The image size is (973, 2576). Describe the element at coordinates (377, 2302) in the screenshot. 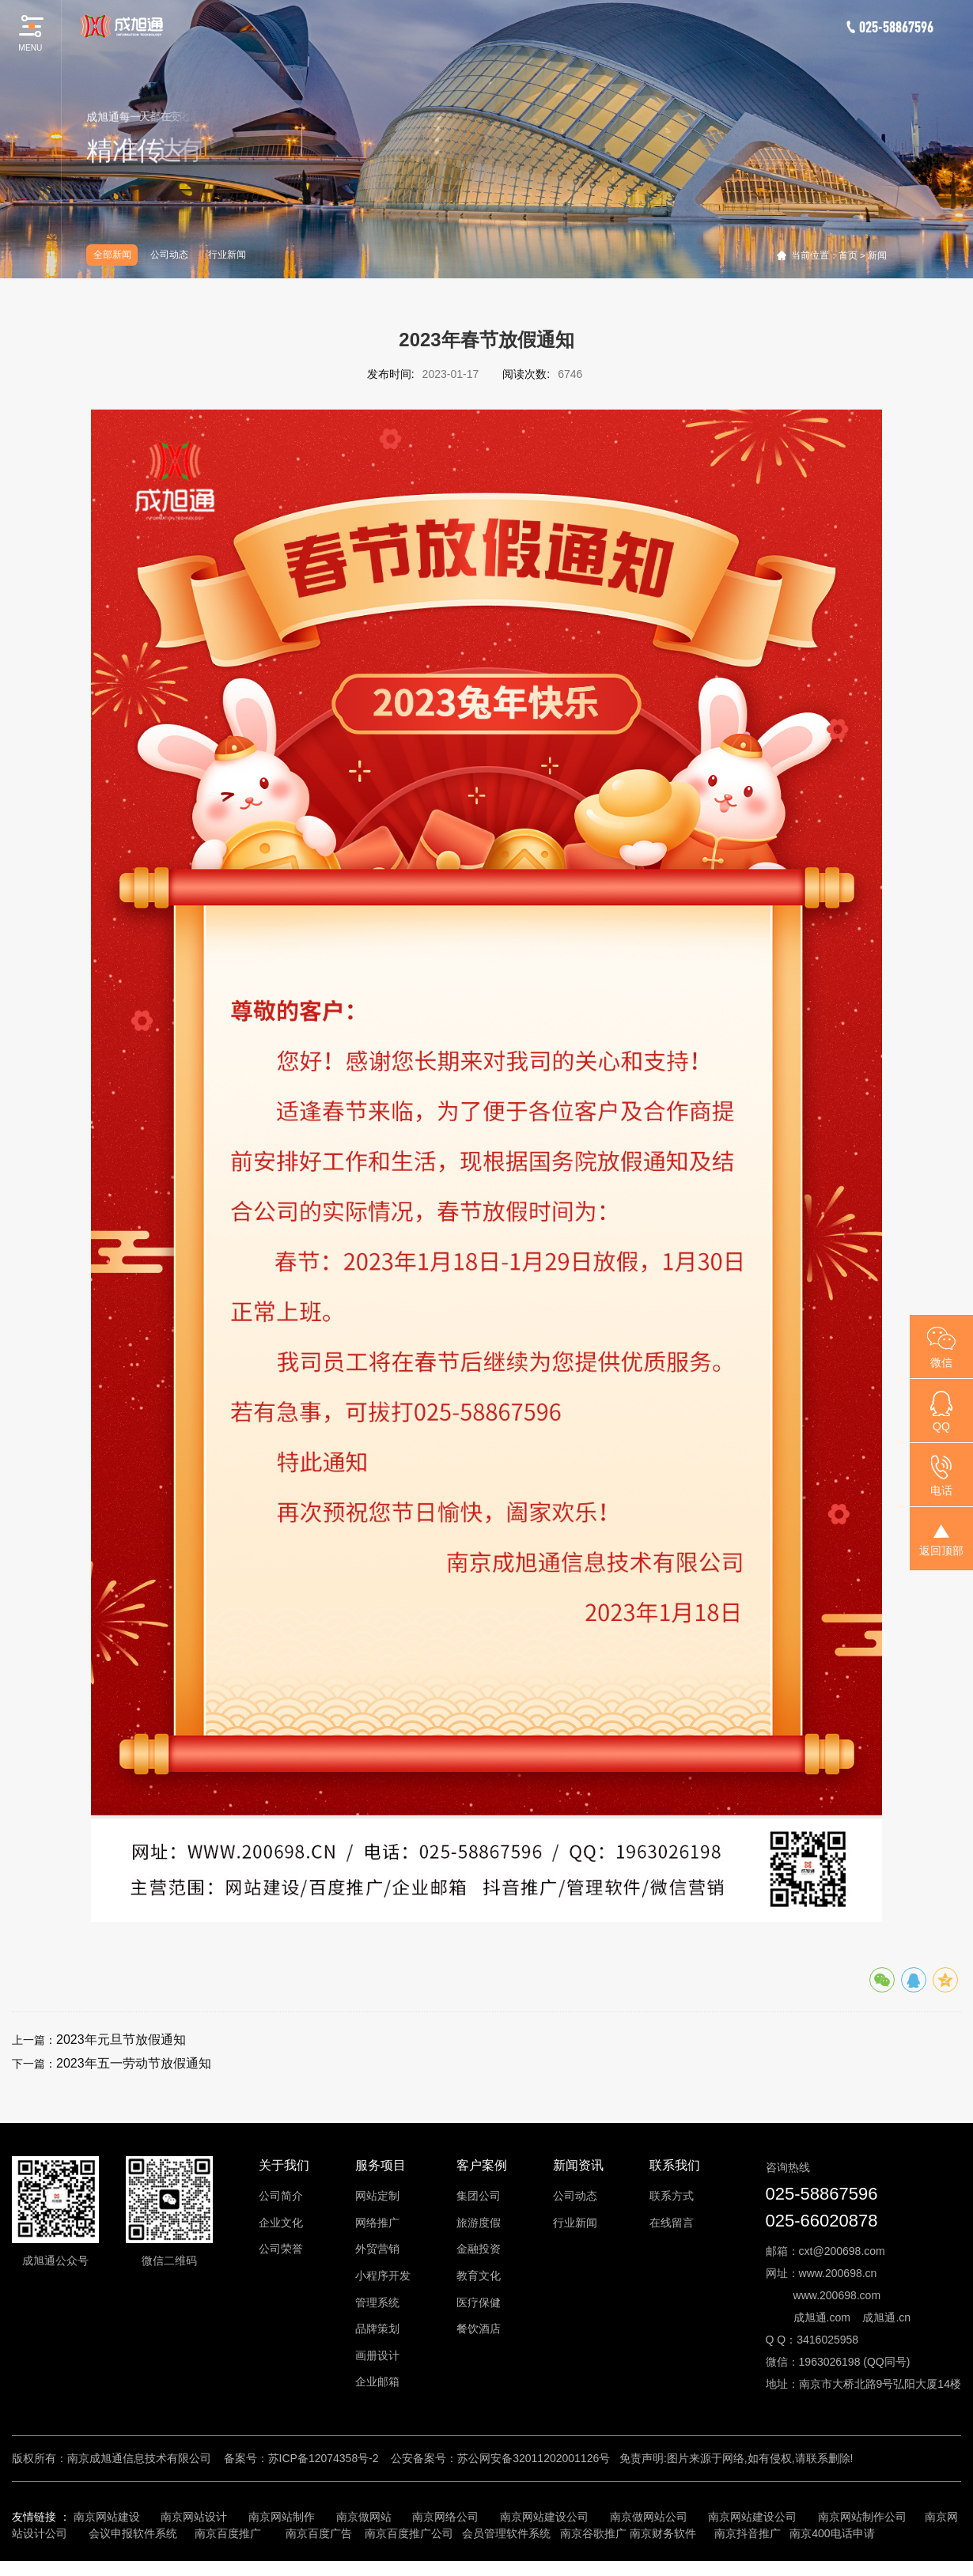

I see `管理系统` at that location.